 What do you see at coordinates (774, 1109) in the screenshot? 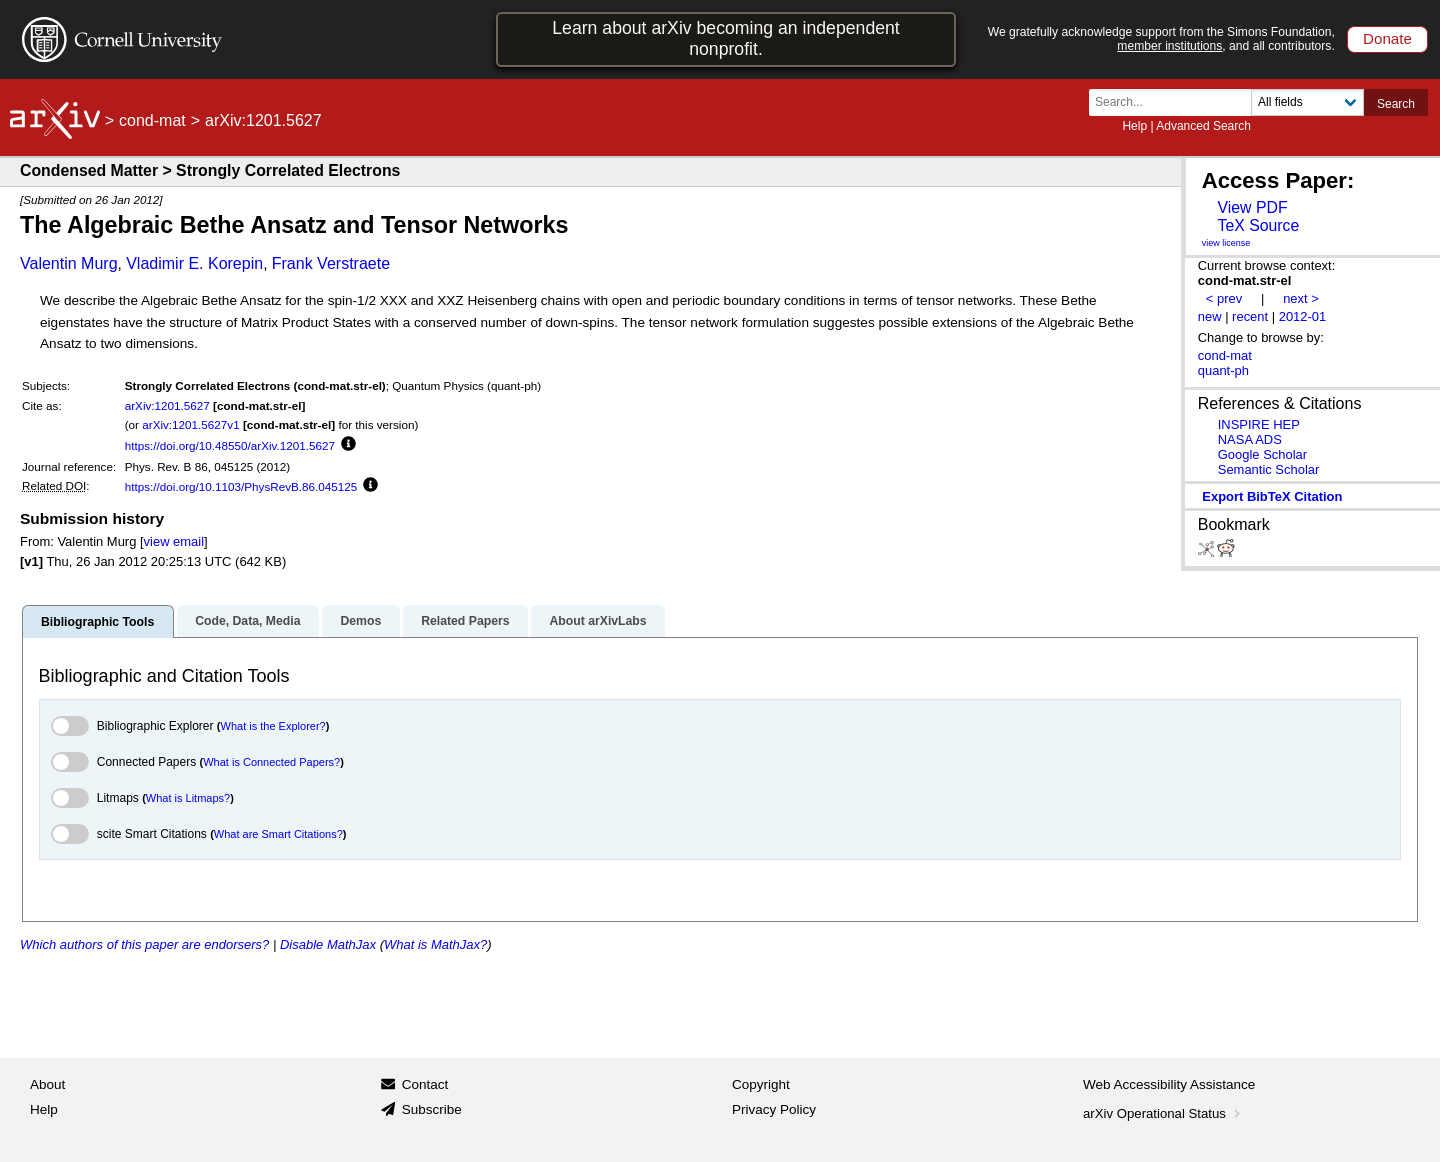
I see `Privacy Policy` at bounding box center [774, 1109].